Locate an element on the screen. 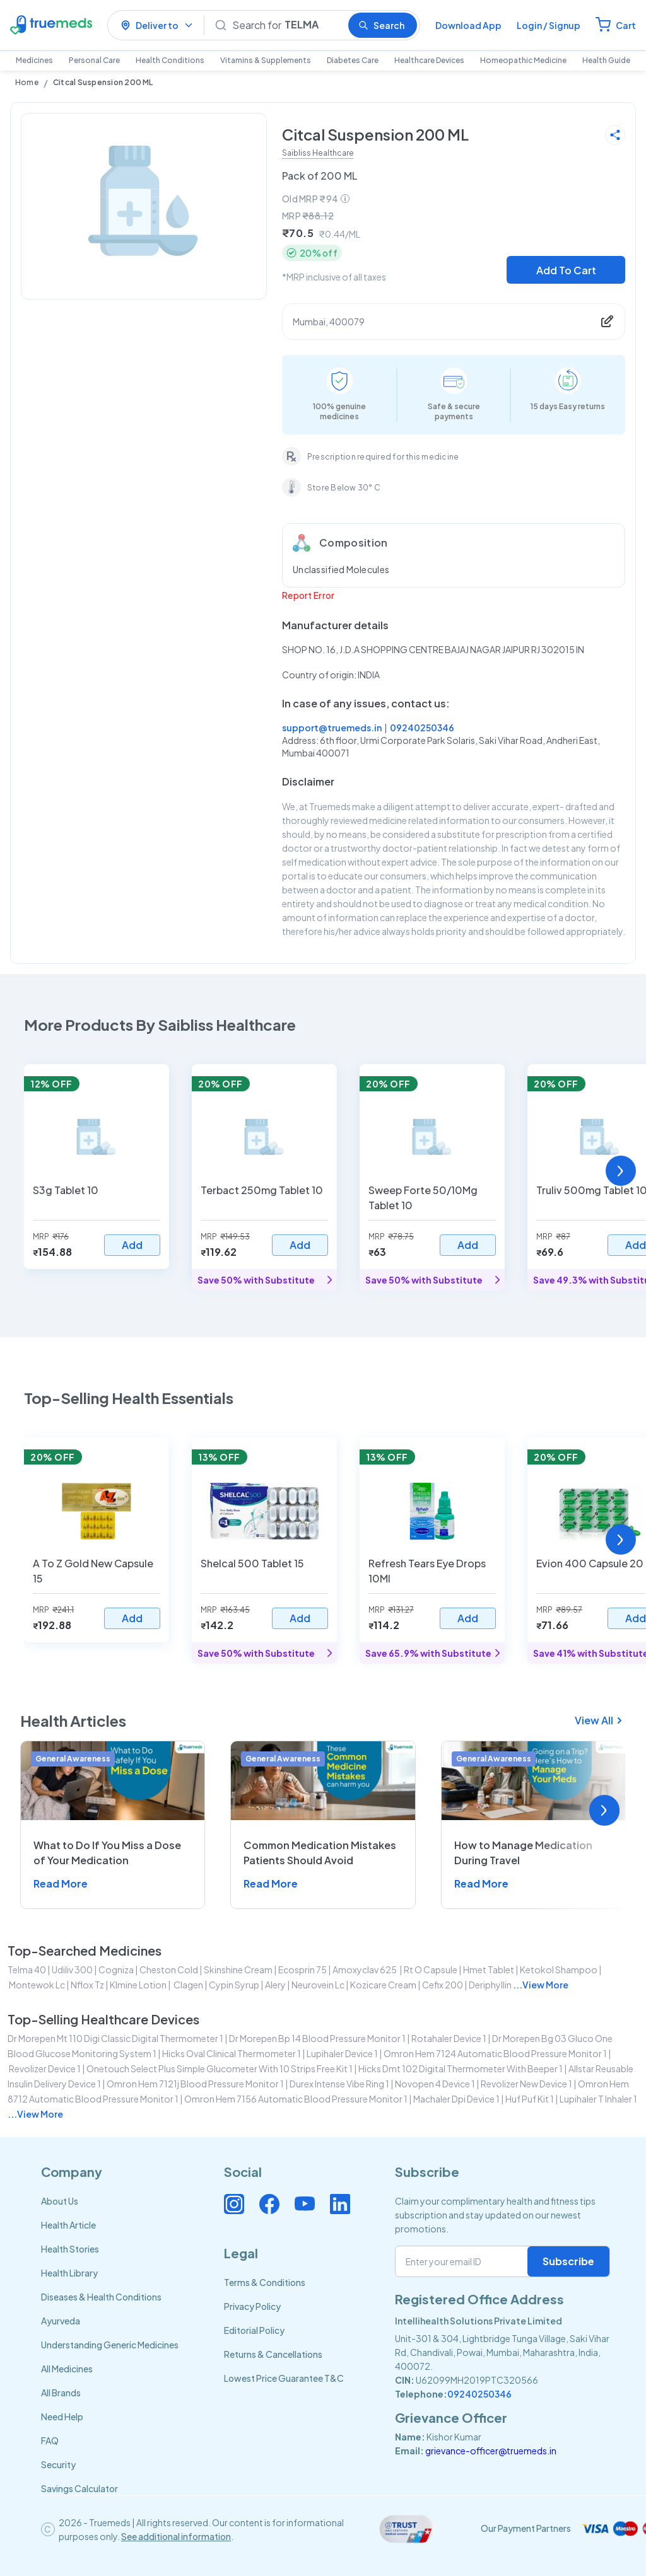  Subscribe is located at coordinates (568, 2261).